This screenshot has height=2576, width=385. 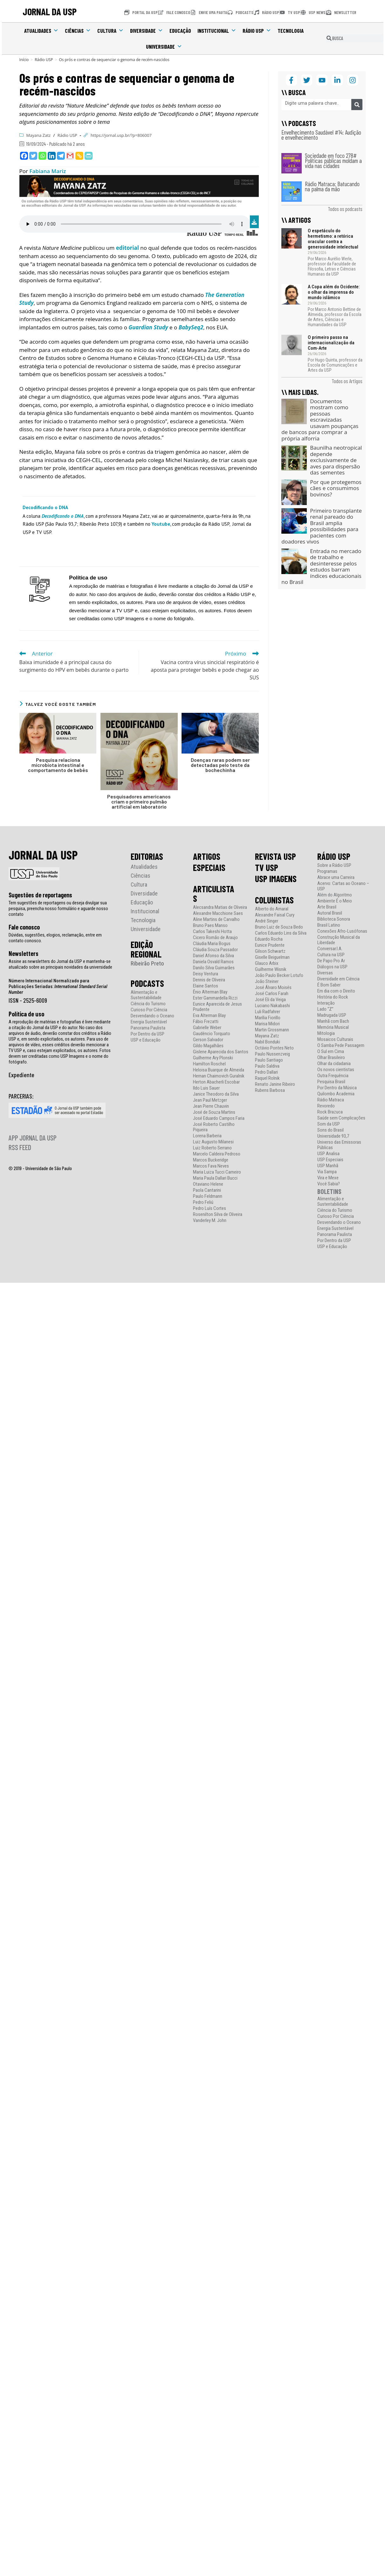 What do you see at coordinates (266, 1072) in the screenshot?
I see `Pedro Dallari` at bounding box center [266, 1072].